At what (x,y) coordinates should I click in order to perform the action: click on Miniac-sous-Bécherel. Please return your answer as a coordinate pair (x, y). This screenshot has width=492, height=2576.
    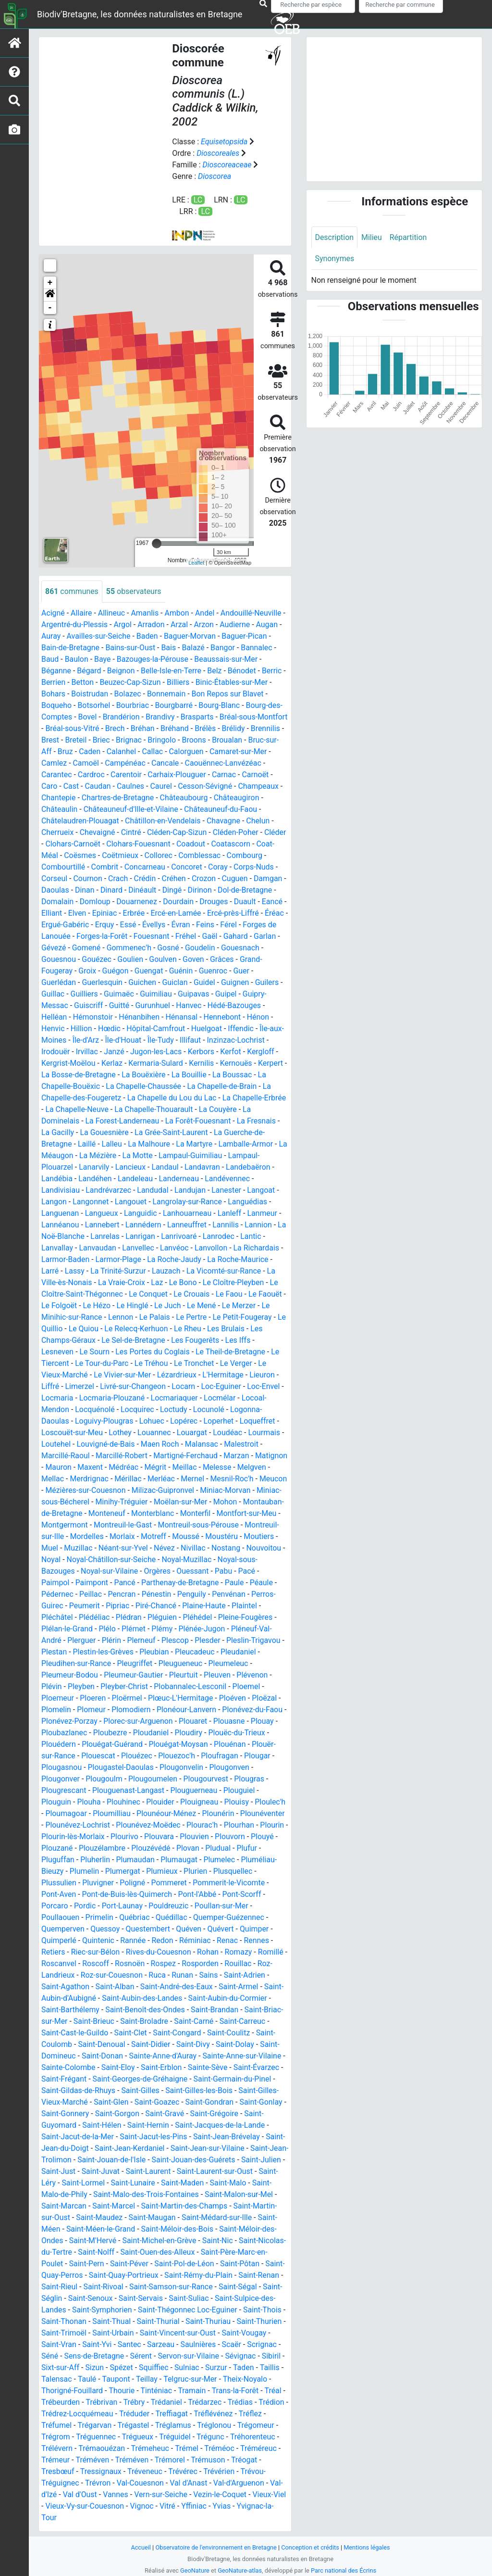
    Looking at the image, I should click on (110, 1501).